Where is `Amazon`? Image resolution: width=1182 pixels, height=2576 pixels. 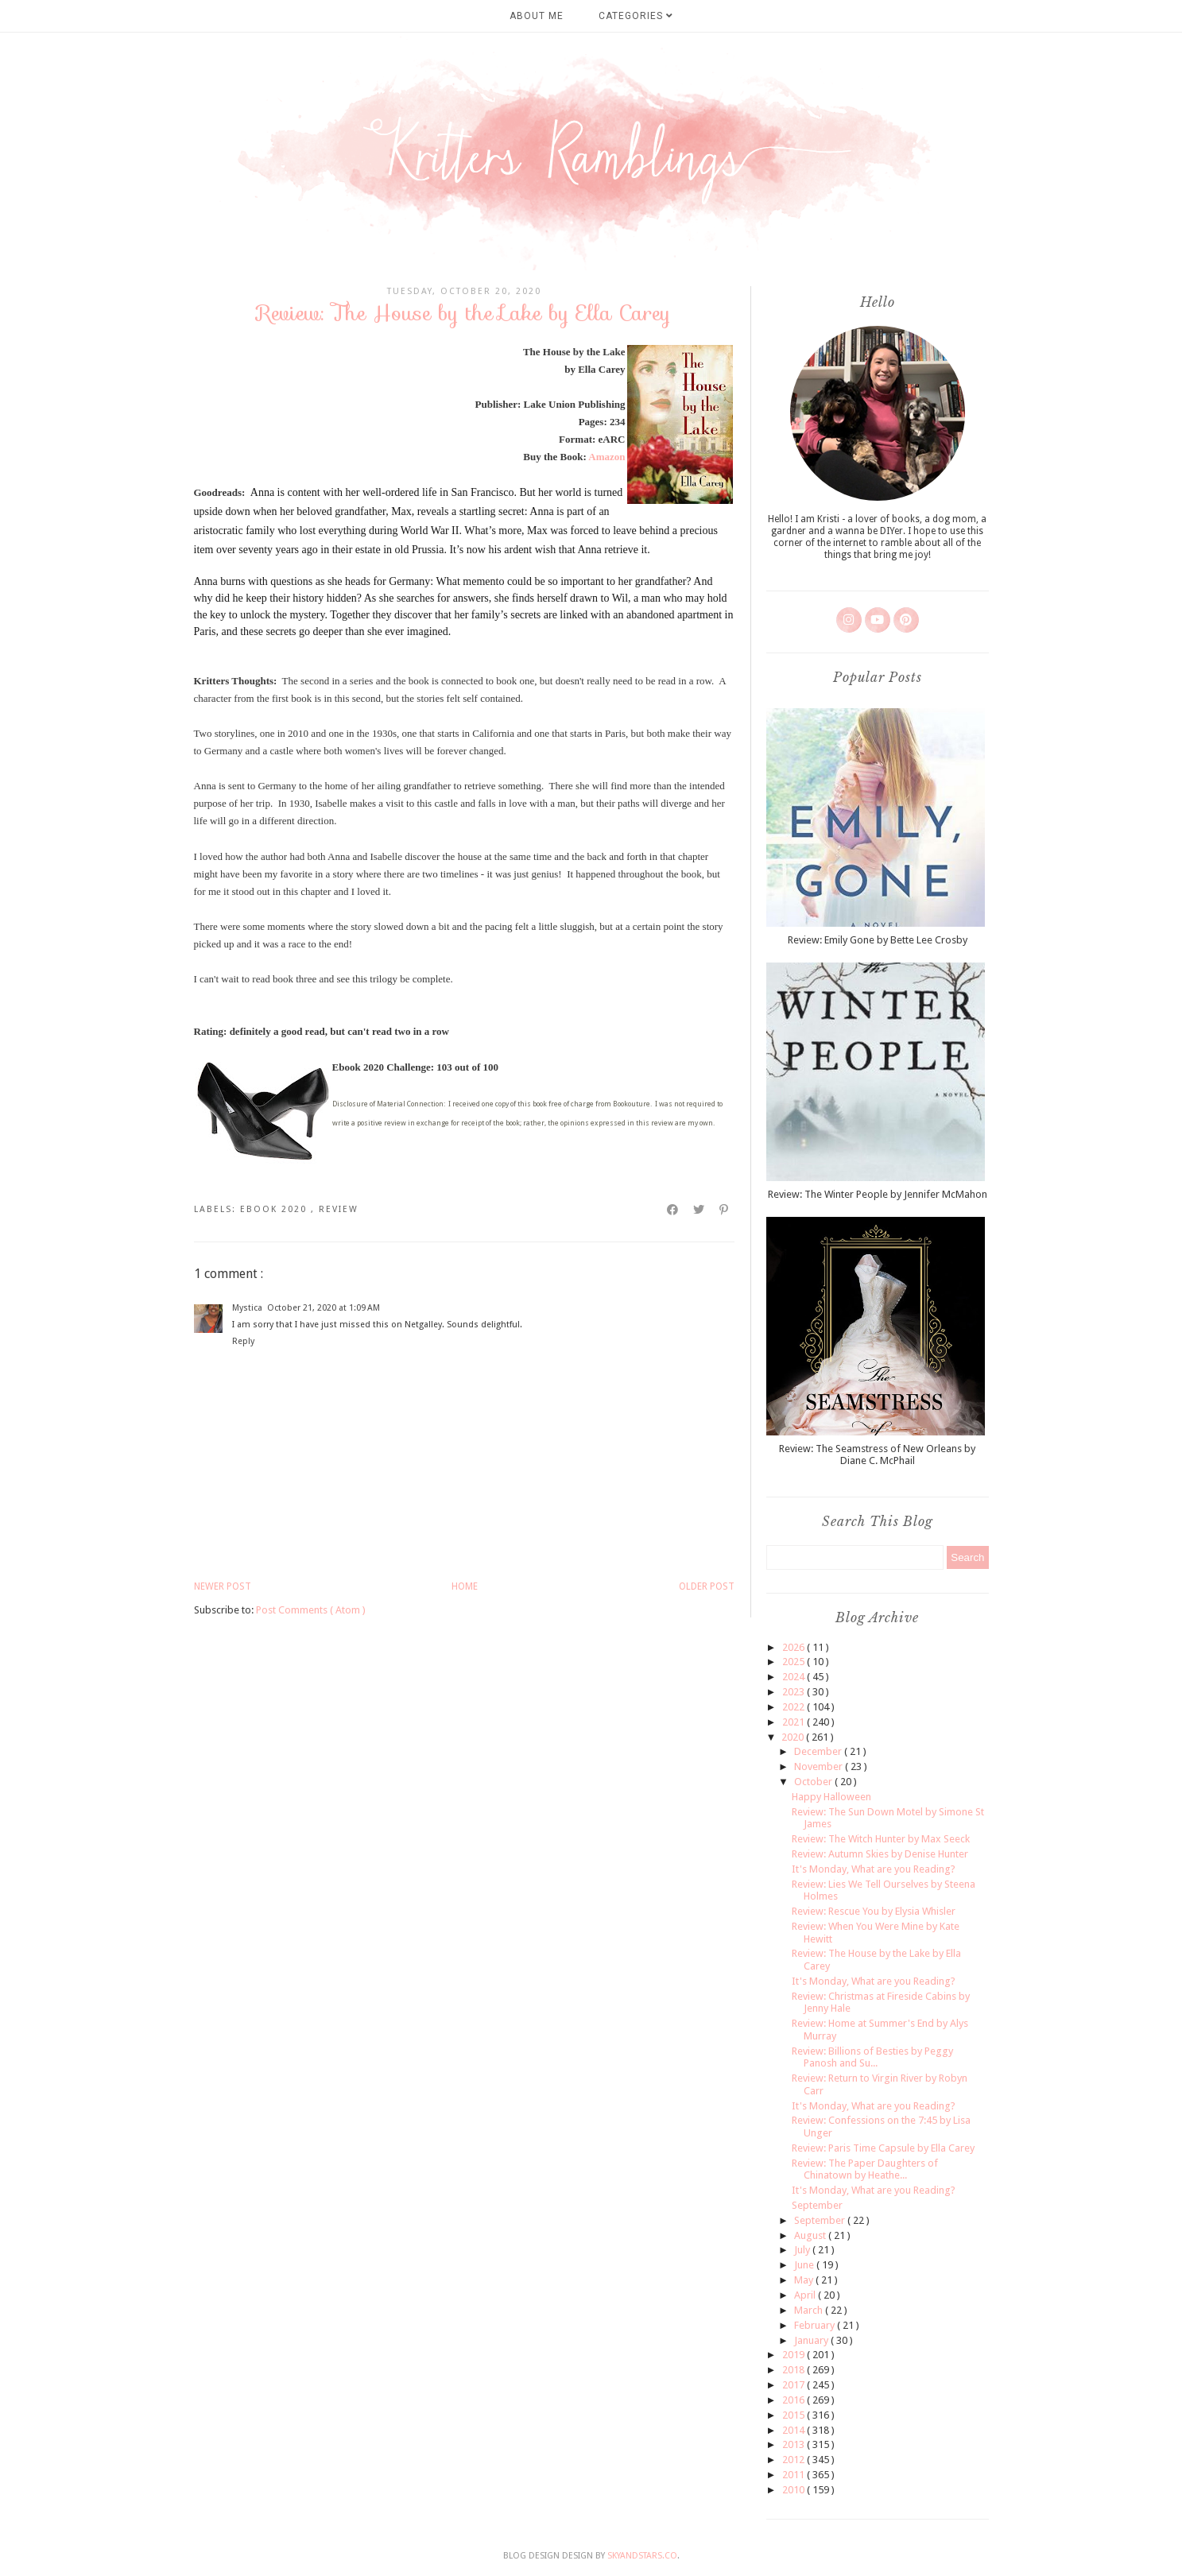 Amazon is located at coordinates (606, 457).